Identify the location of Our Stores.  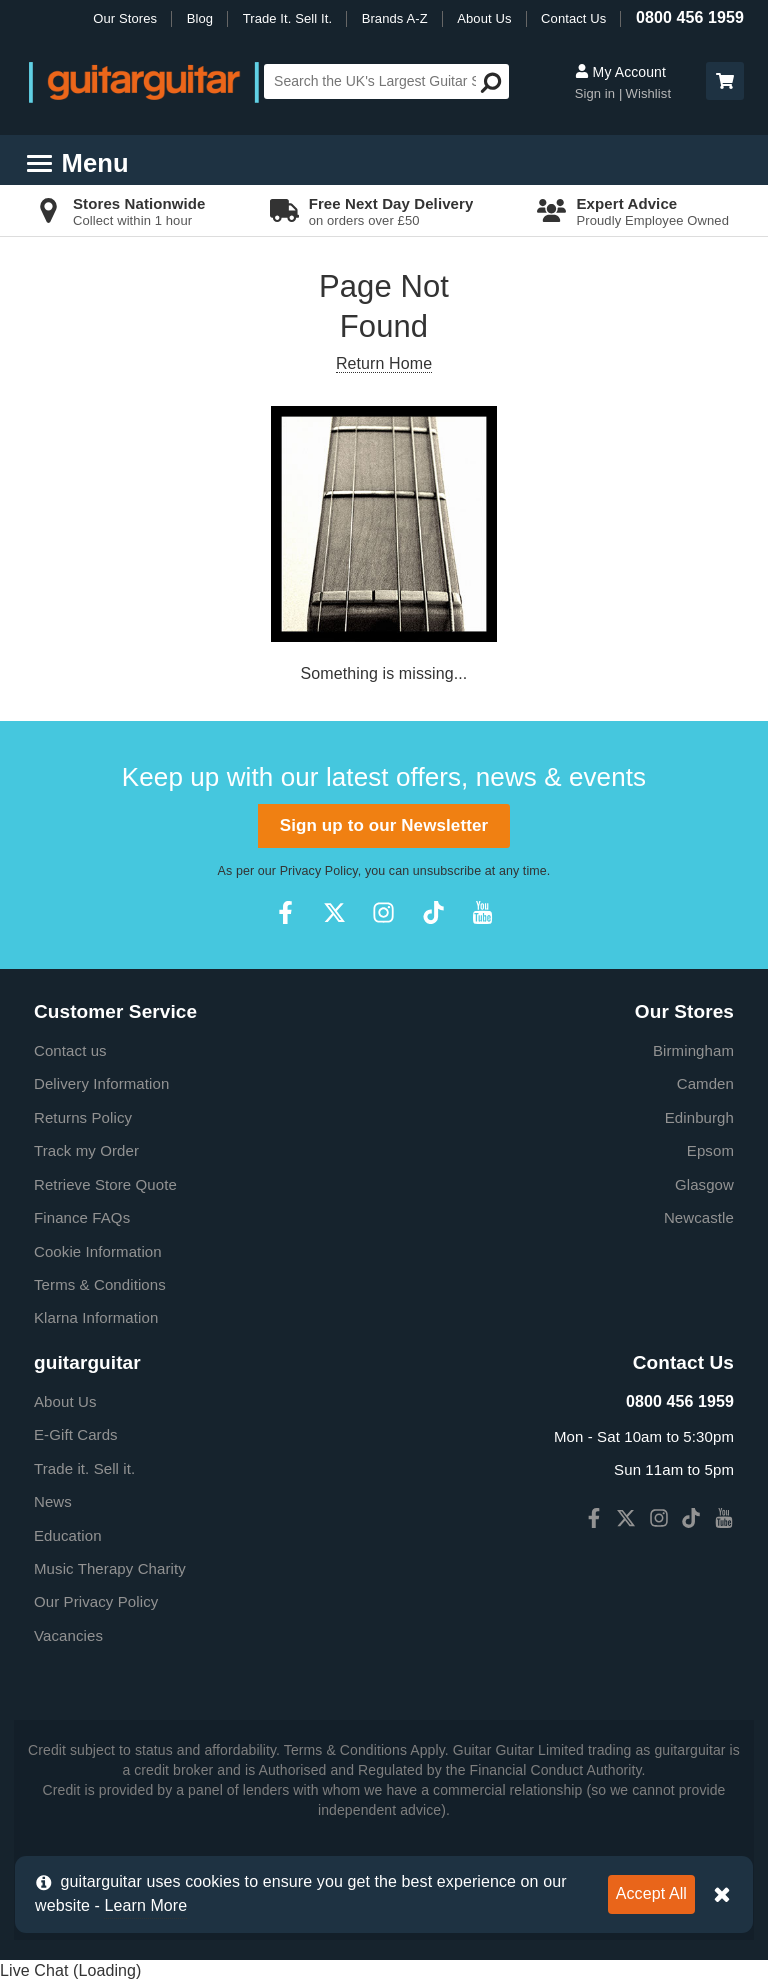
(125, 18).